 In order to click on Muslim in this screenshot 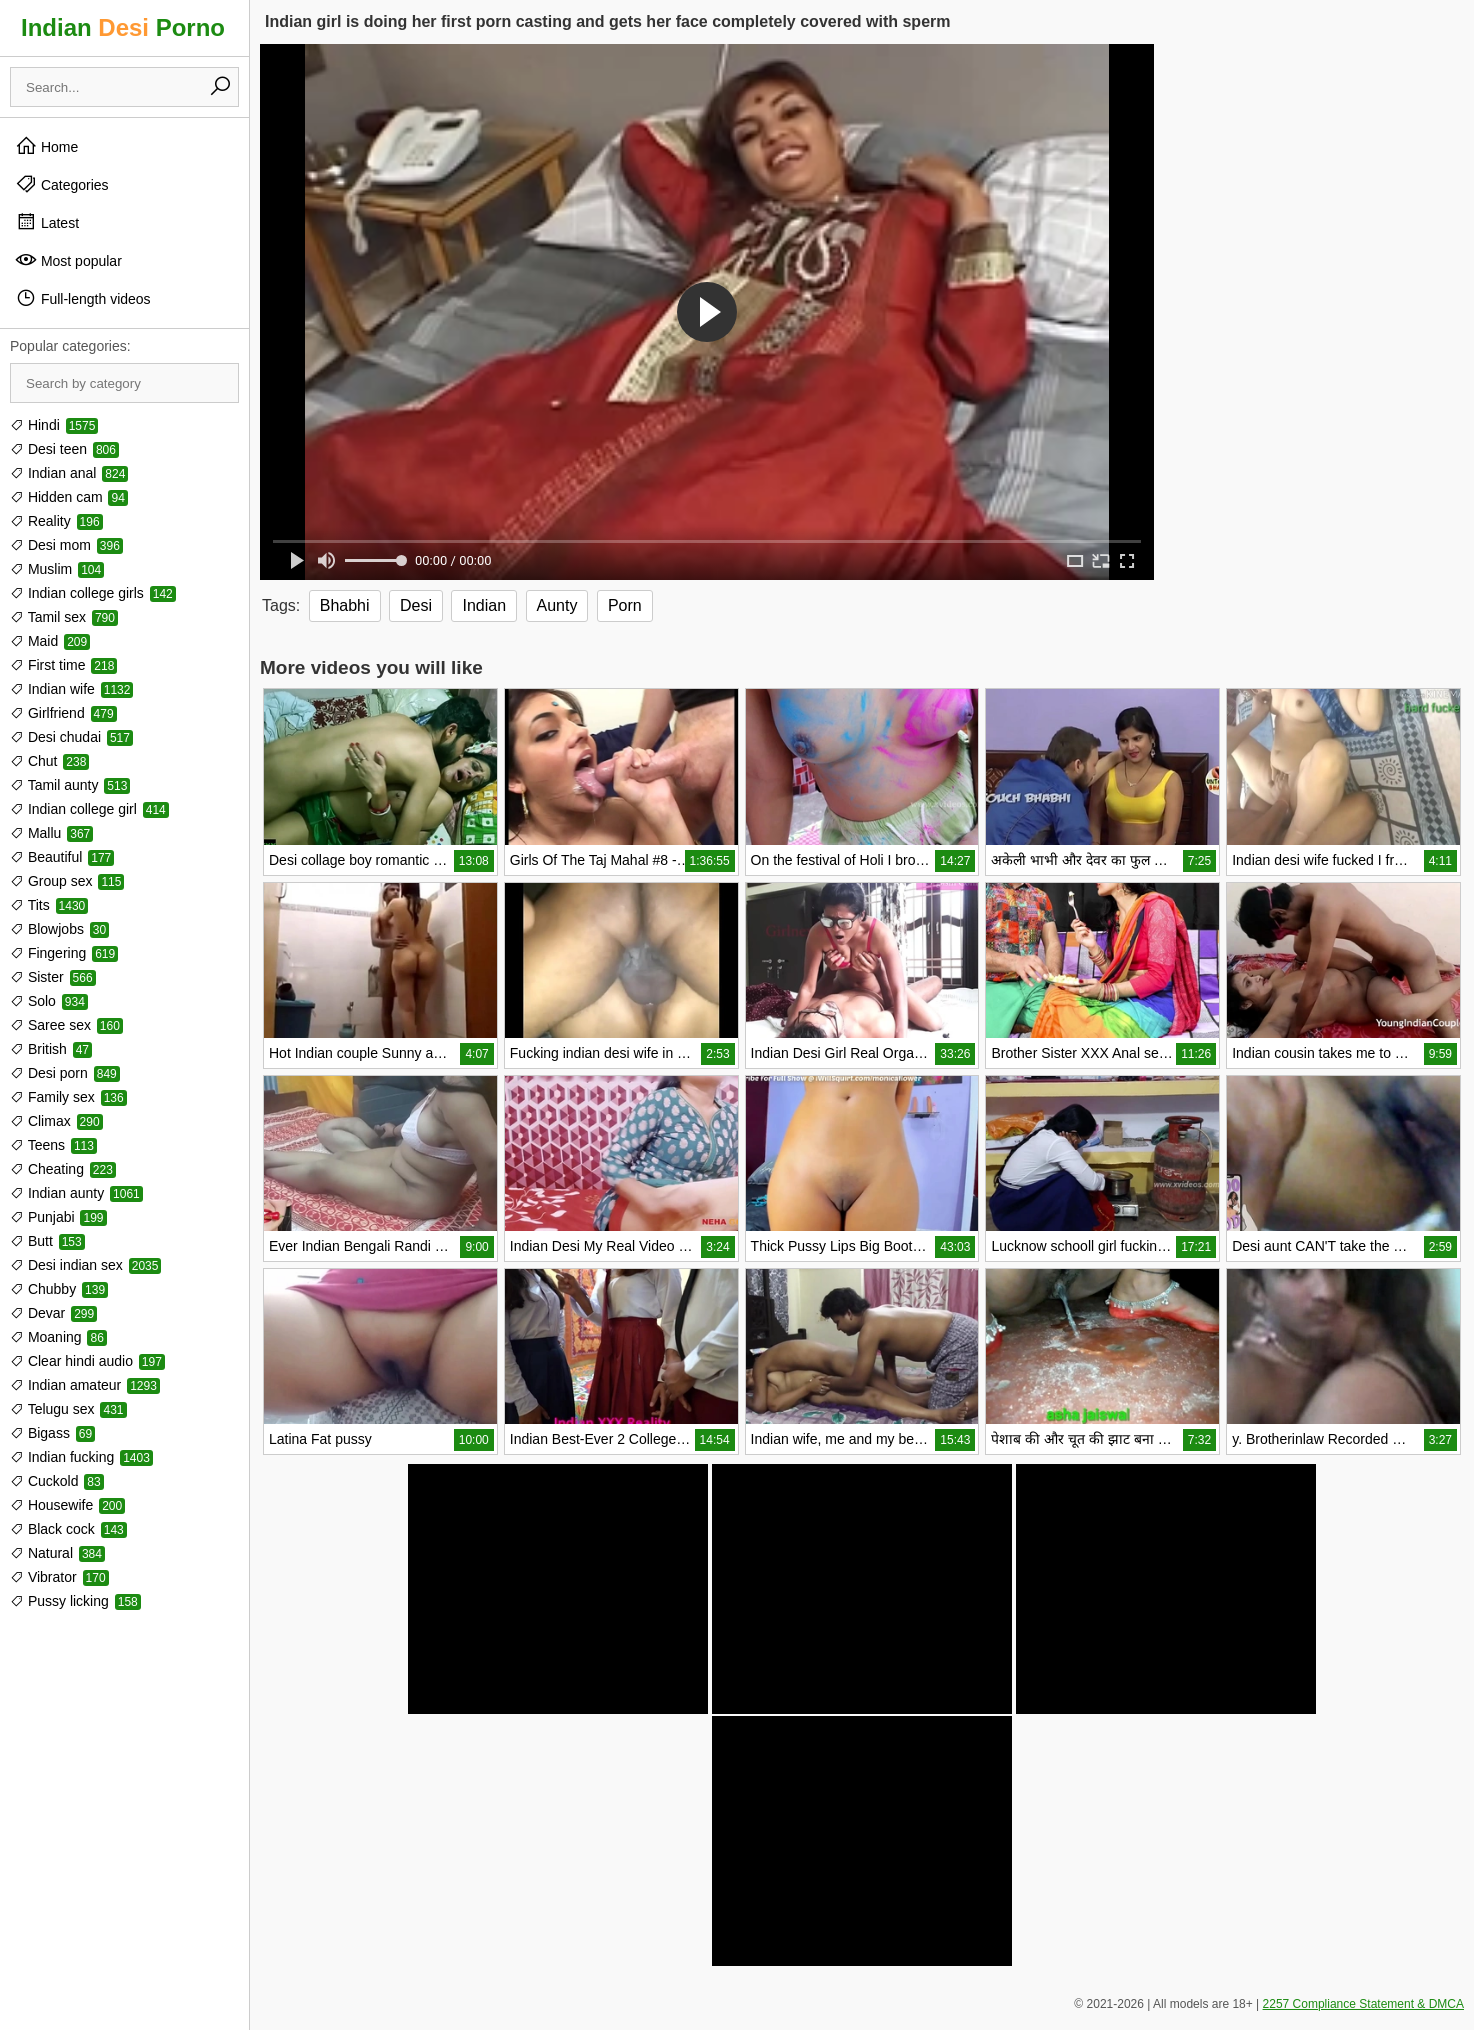, I will do `click(57, 569)`.